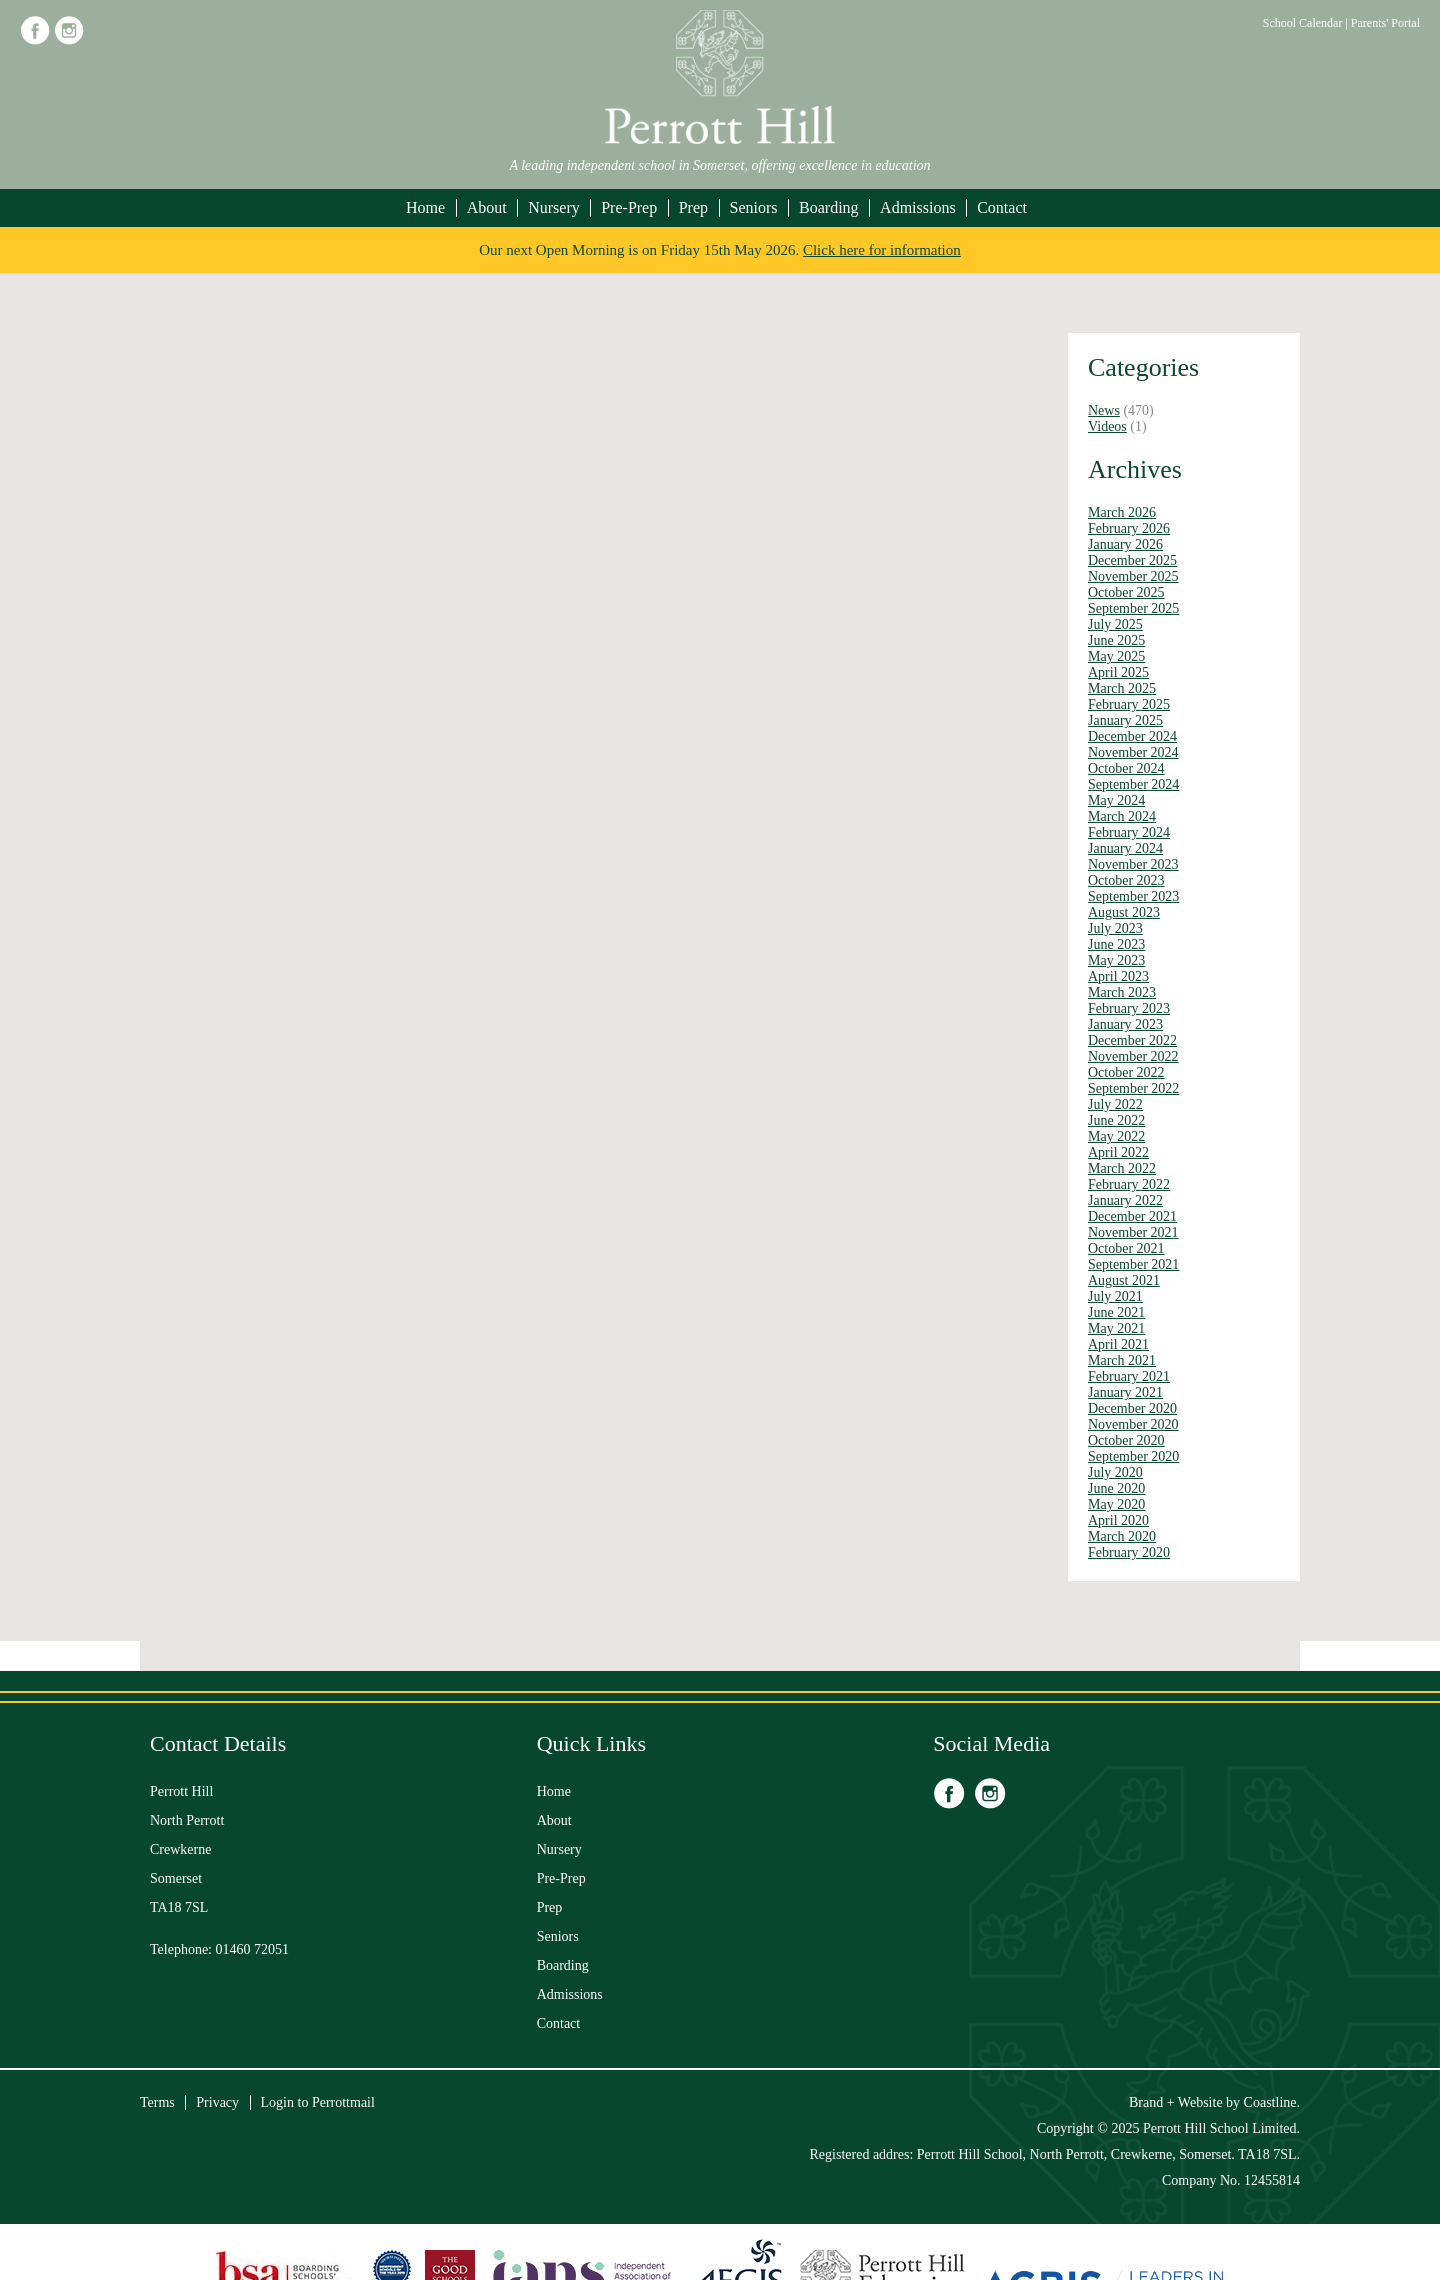  What do you see at coordinates (1125, 720) in the screenshot?
I see `January 2025` at bounding box center [1125, 720].